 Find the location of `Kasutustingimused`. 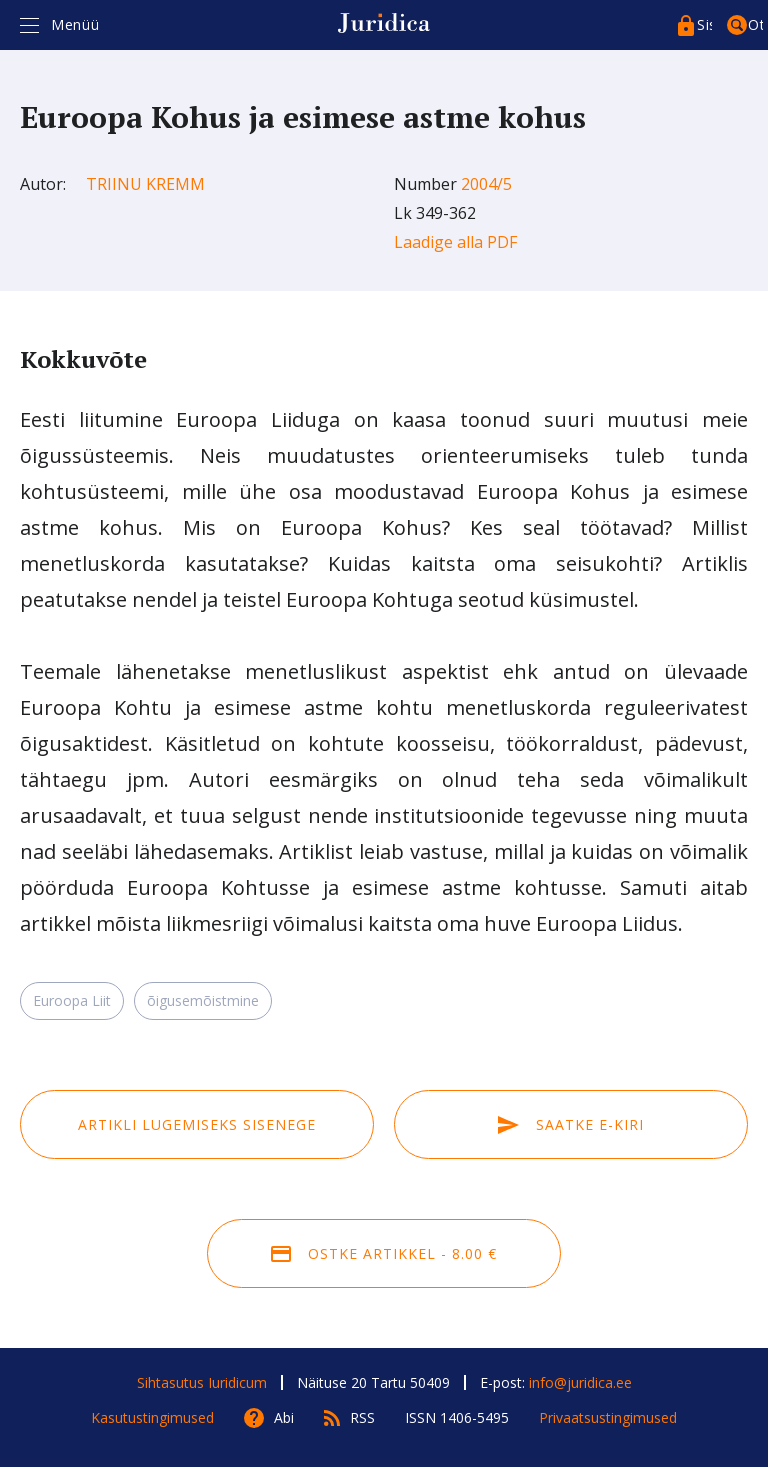

Kasutustingimused is located at coordinates (152, 1417).